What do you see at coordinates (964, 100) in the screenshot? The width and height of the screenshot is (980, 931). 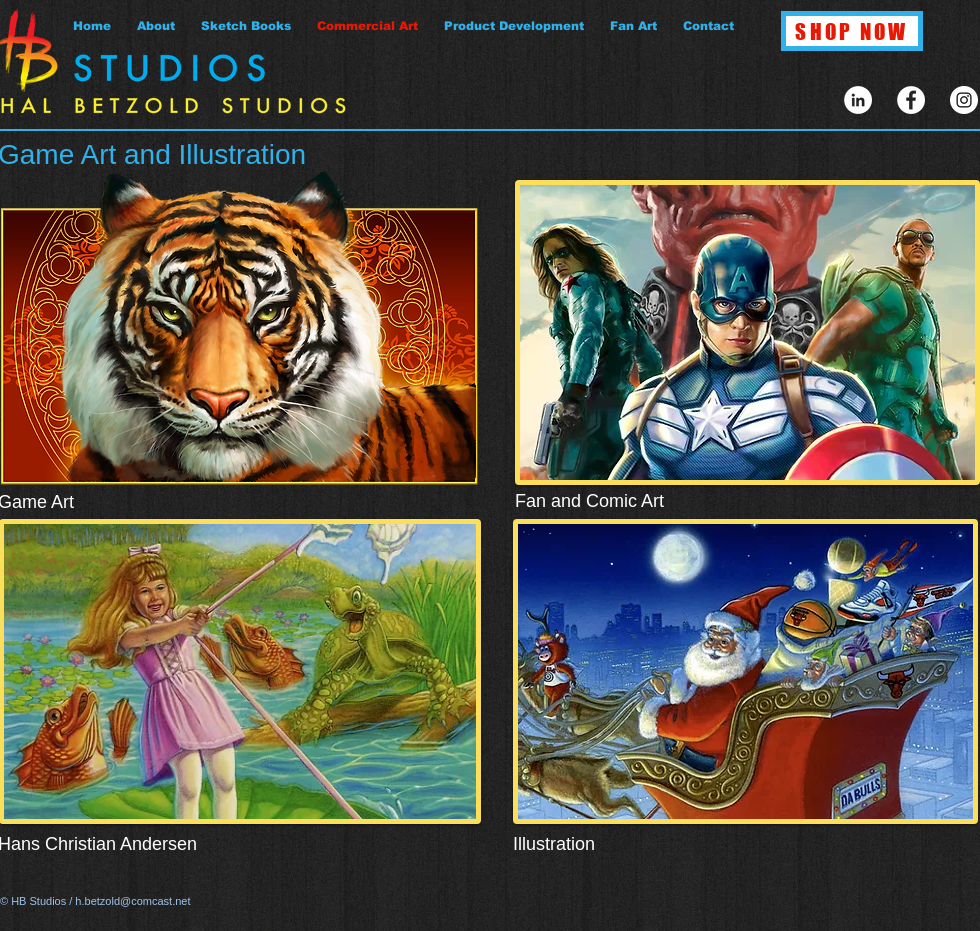 I see `[Instagram - White Circle]` at bounding box center [964, 100].